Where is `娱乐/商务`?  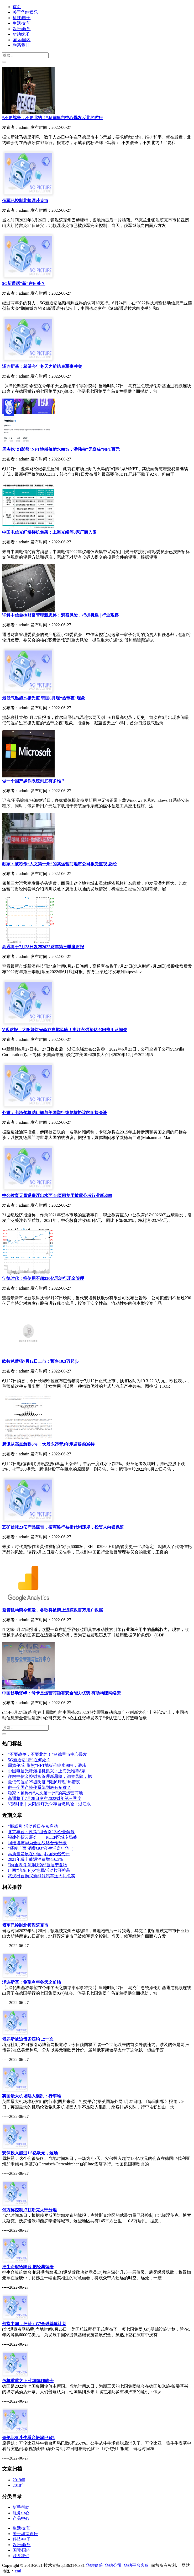
娱乐/商务 is located at coordinates (21, 28).